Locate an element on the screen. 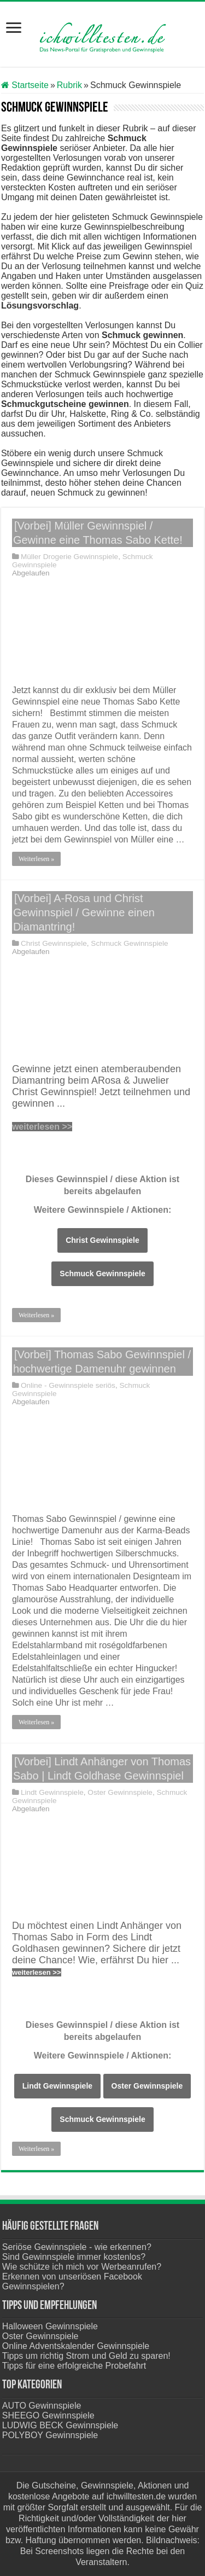 This screenshot has width=205, height=2576. Tipps um richtig Strom und Geld zu sparen! is located at coordinates (86, 2355).